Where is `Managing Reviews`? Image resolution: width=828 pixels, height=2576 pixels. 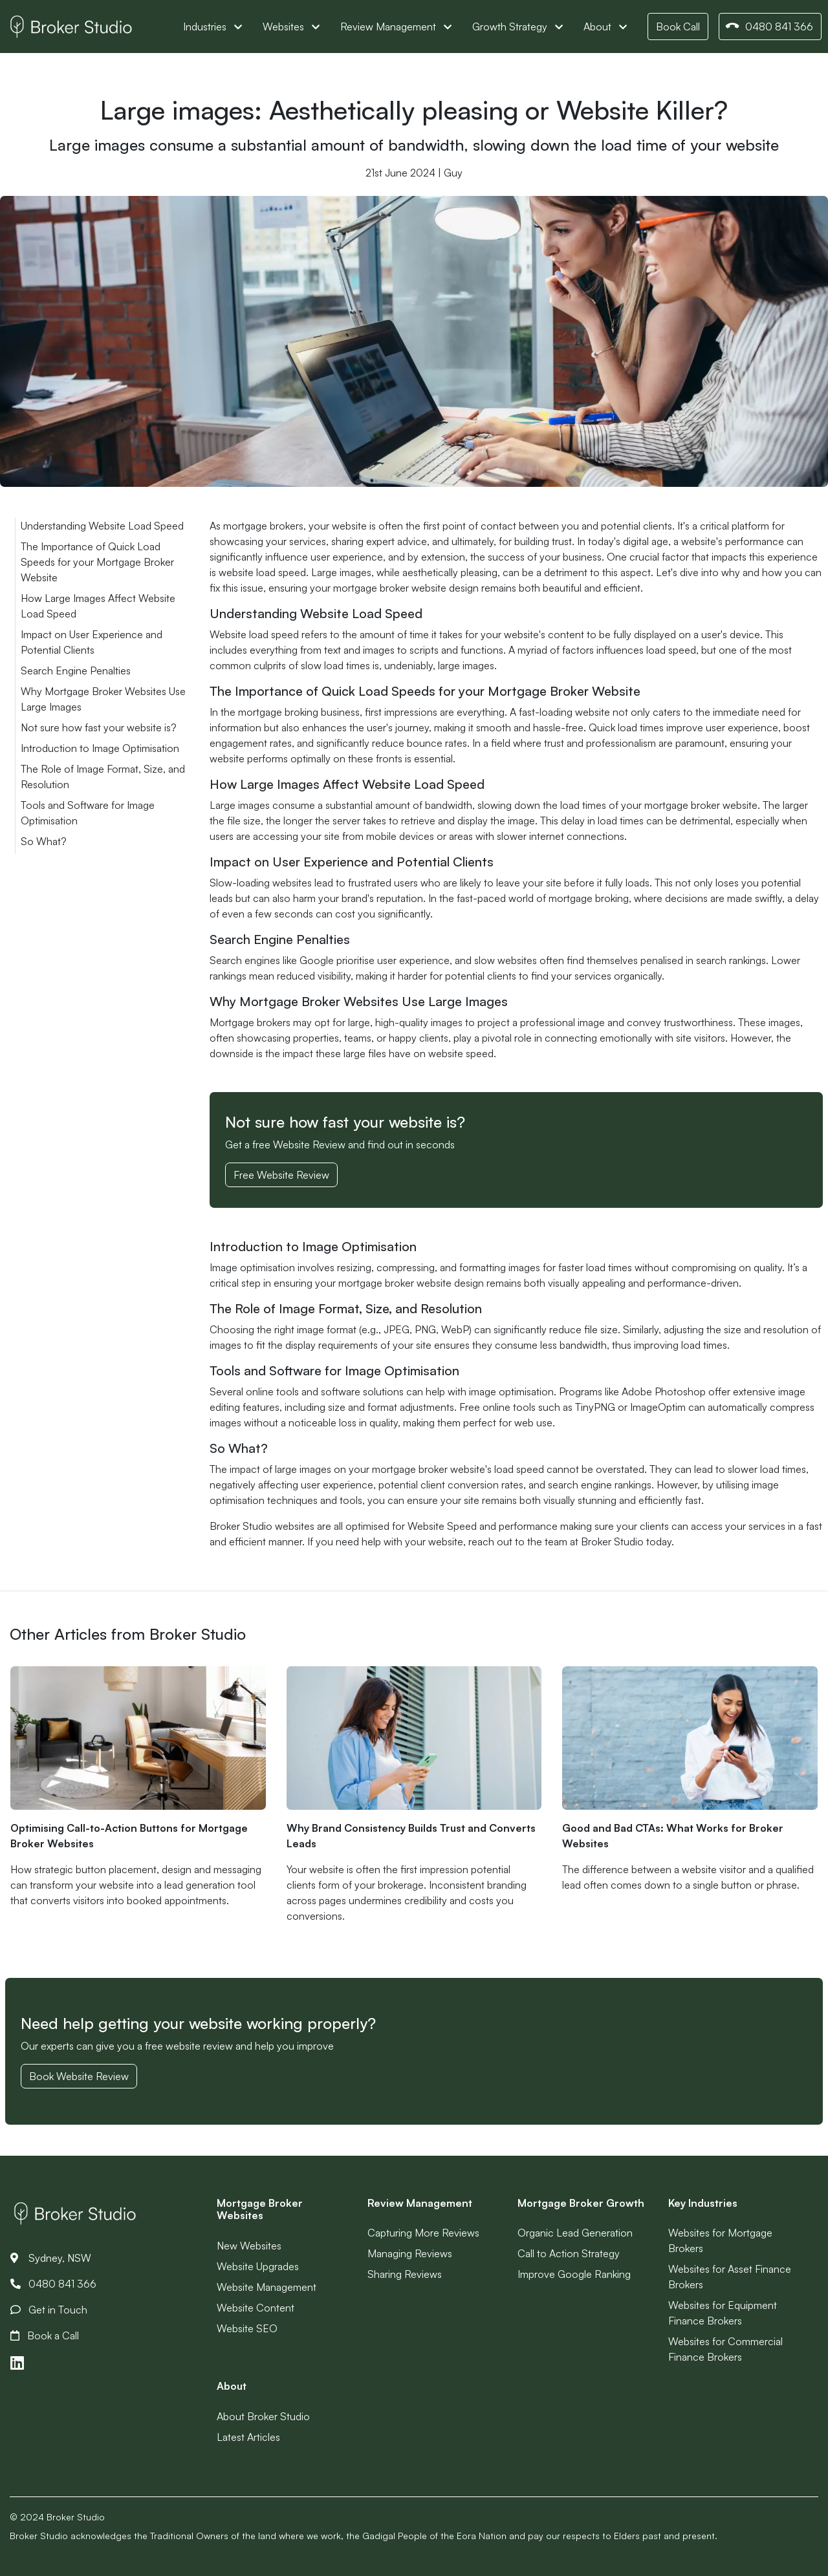
Managing Reviews is located at coordinates (409, 2253).